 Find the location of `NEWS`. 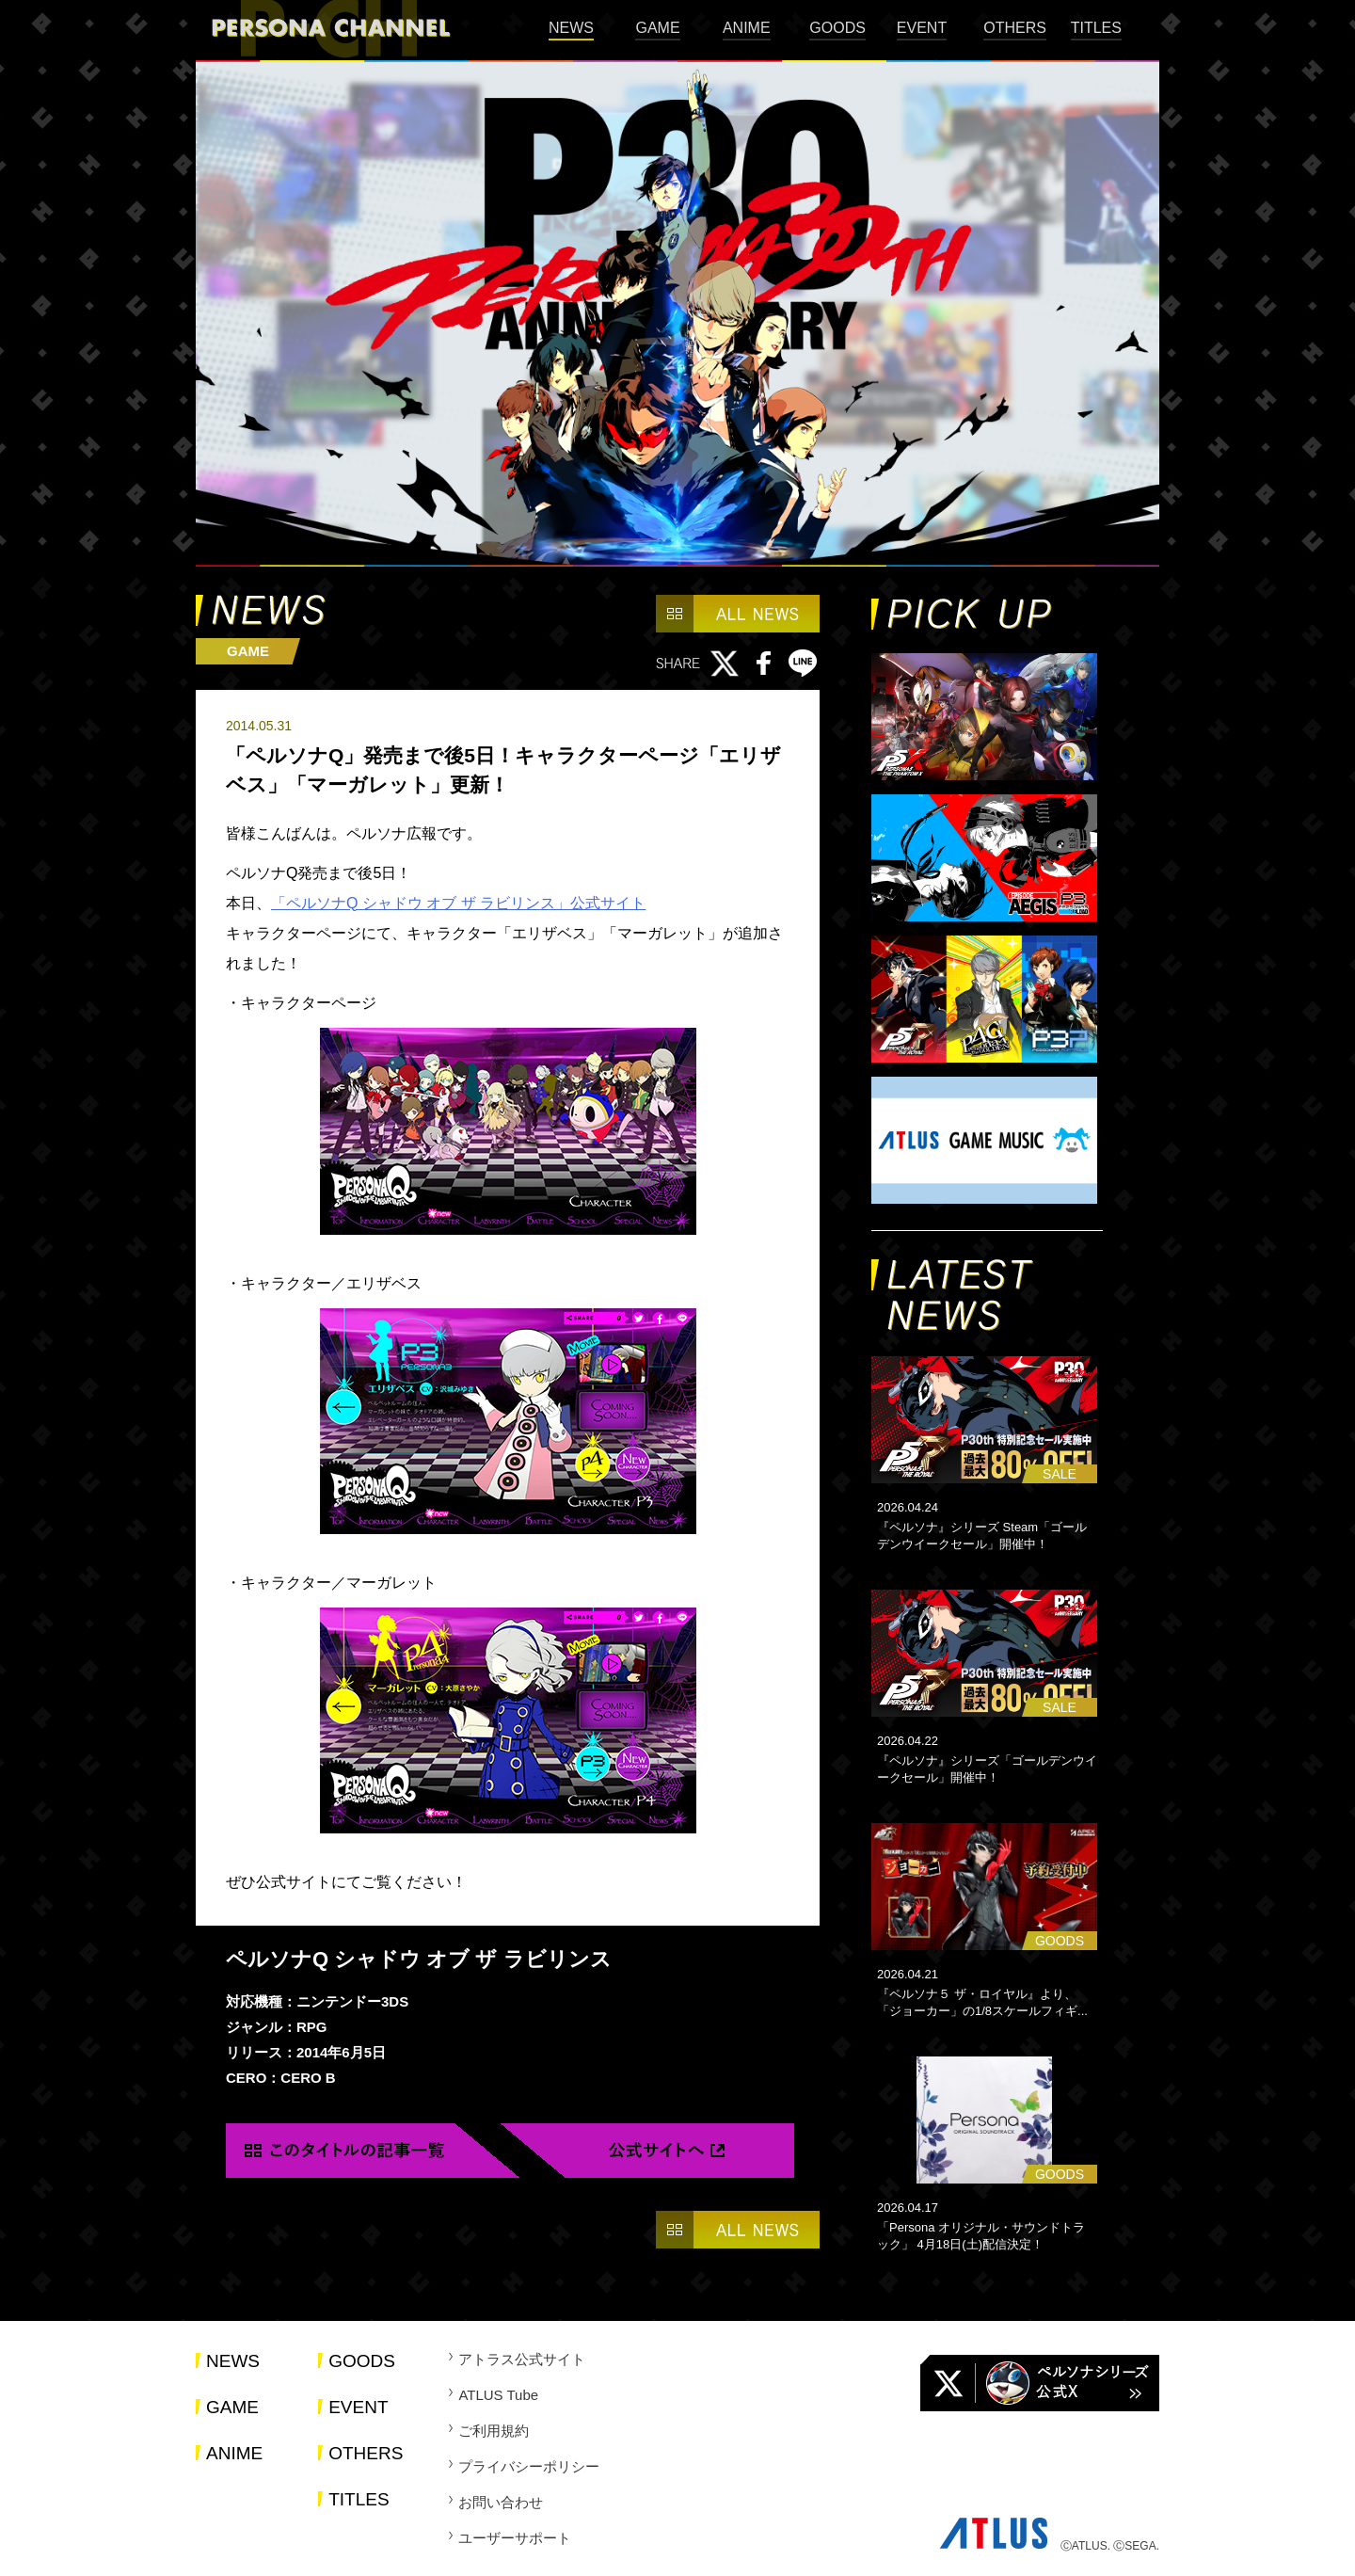

NEWS is located at coordinates (571, 28).